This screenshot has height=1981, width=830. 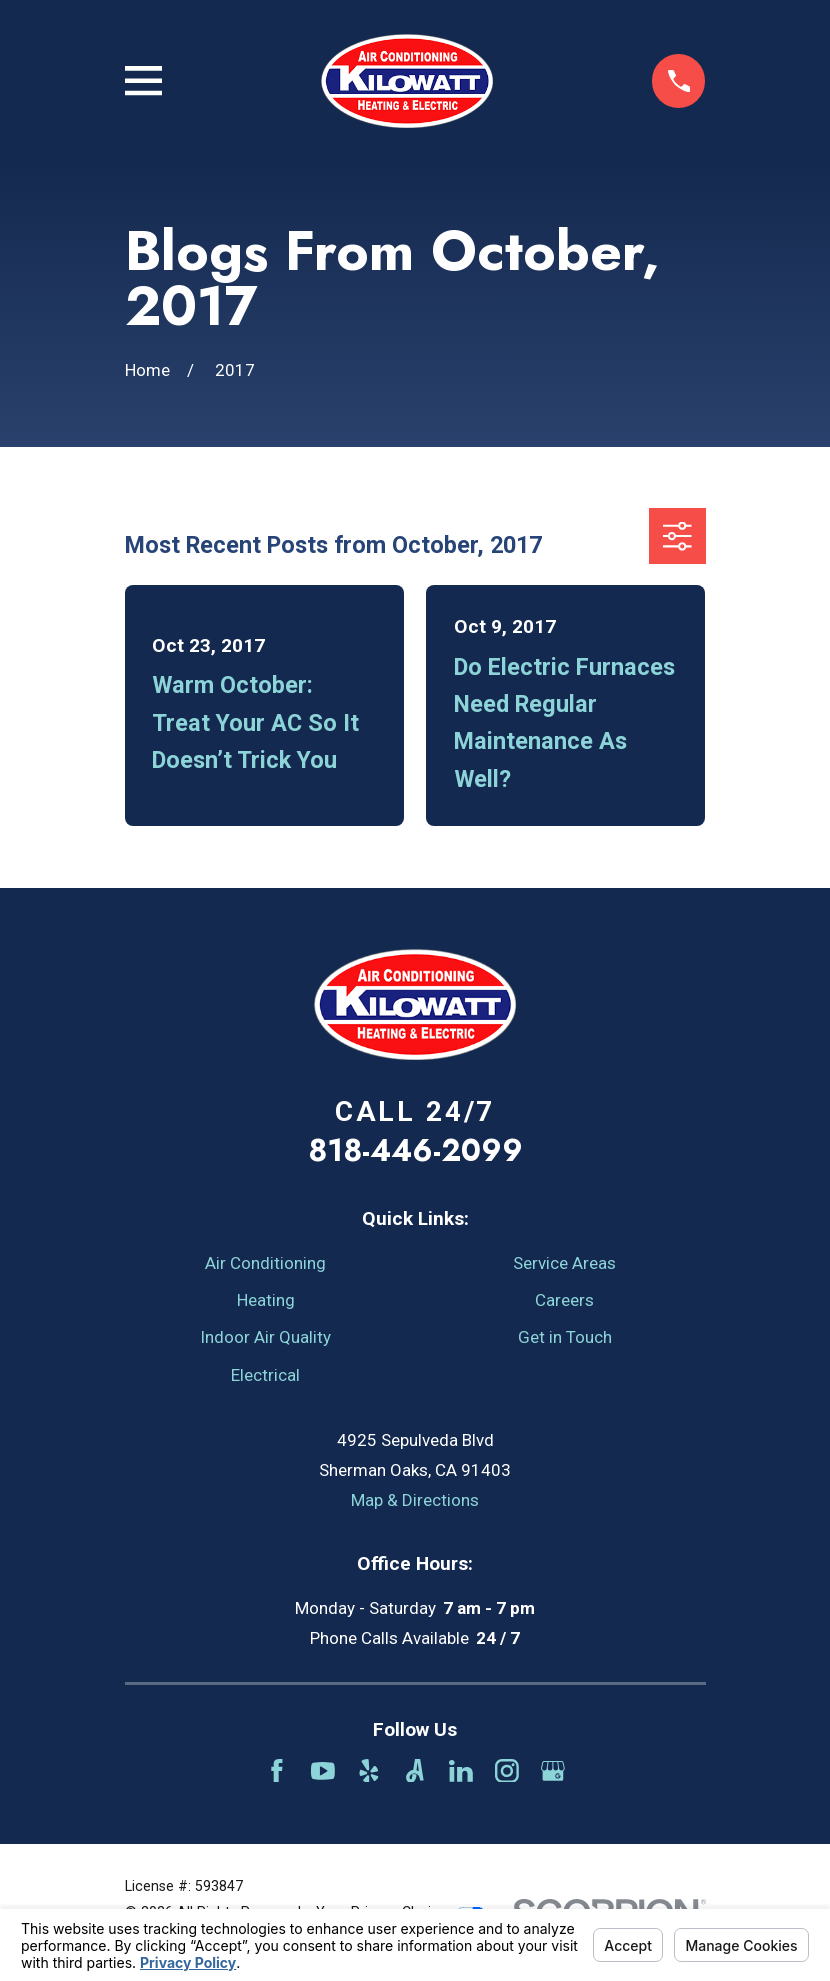 I want to click on Air Conditioning, so click(x=265, y=1263).